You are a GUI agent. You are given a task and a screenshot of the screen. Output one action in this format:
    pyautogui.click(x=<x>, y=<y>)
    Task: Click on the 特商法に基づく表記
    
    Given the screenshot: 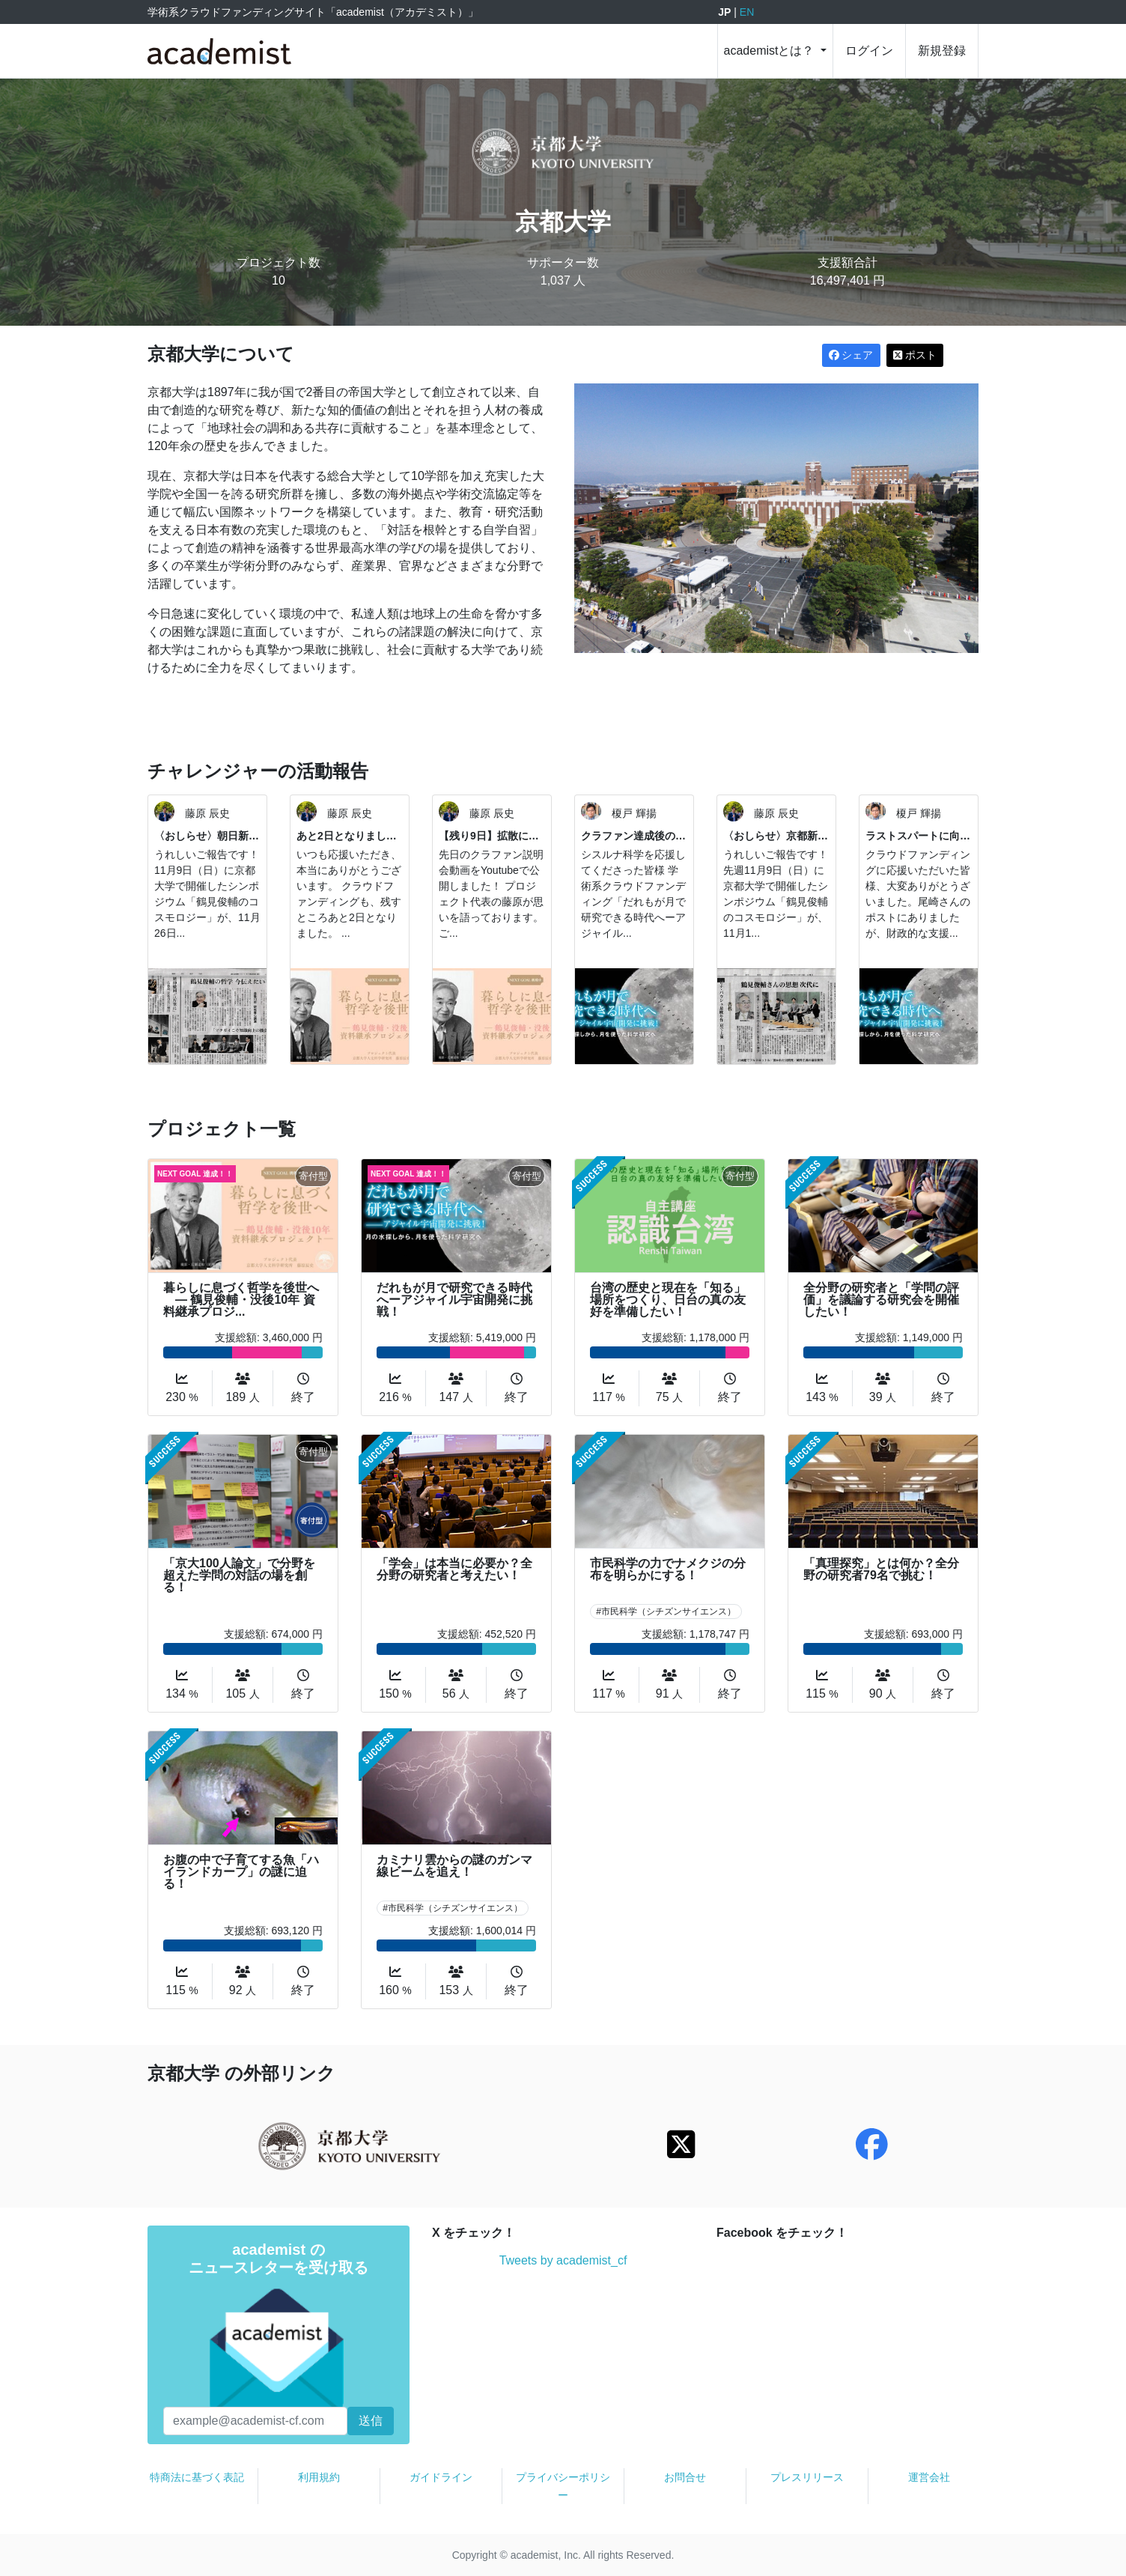 What is the action you would take?
    pyautogui.click(x=197, y=2477)
    